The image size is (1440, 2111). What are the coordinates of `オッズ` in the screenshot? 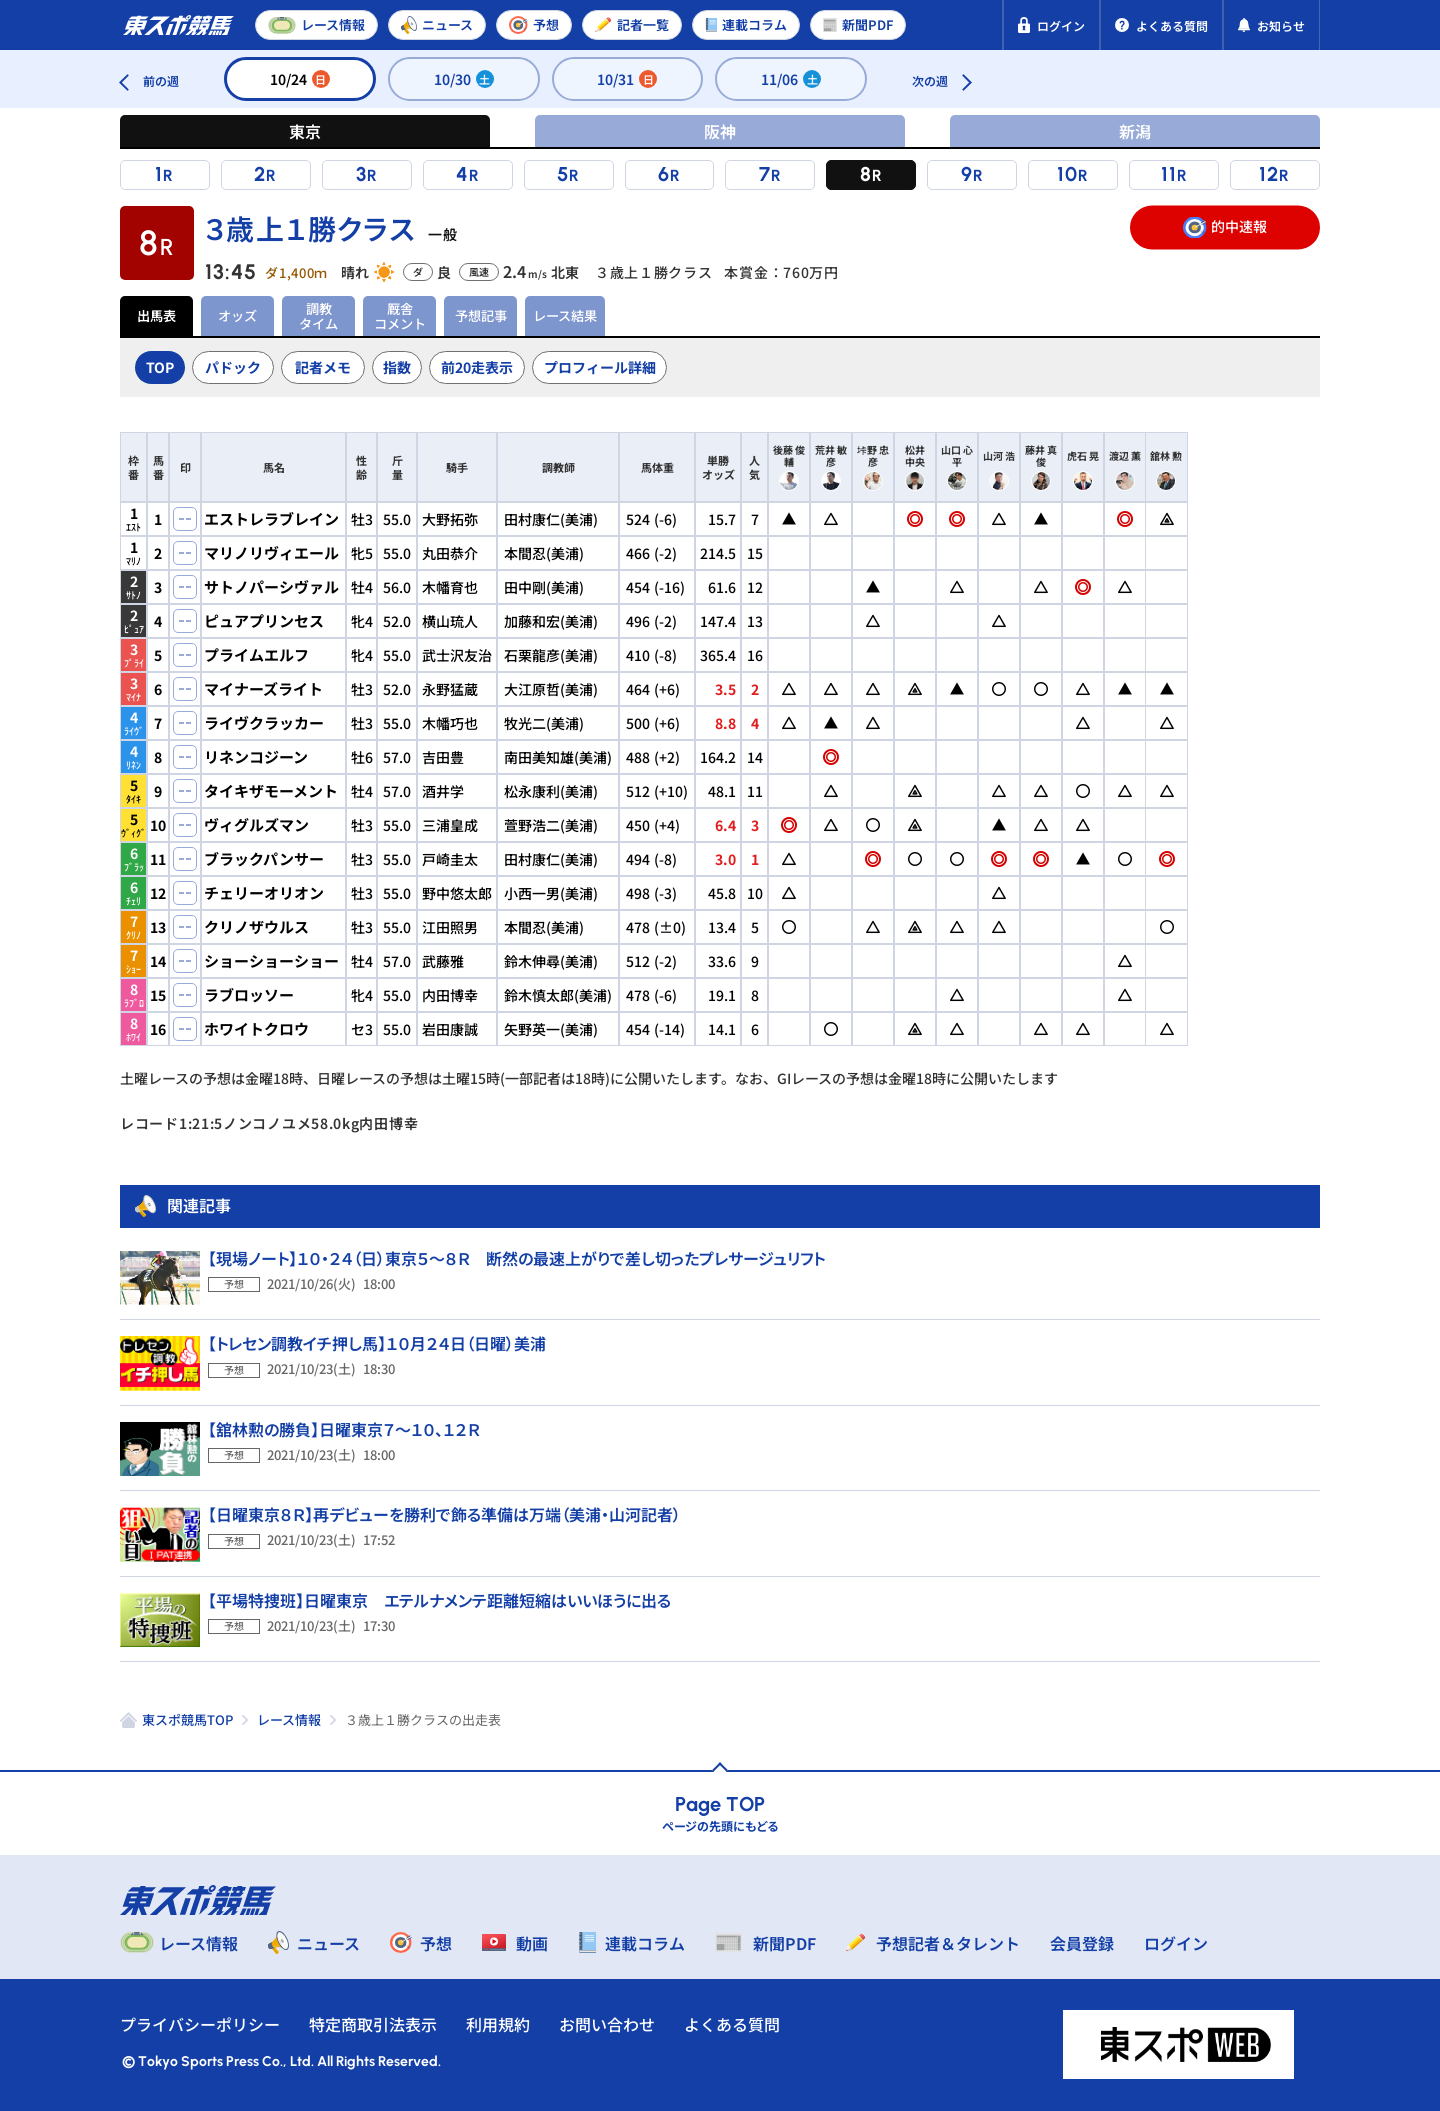 It's located at (237, 315).